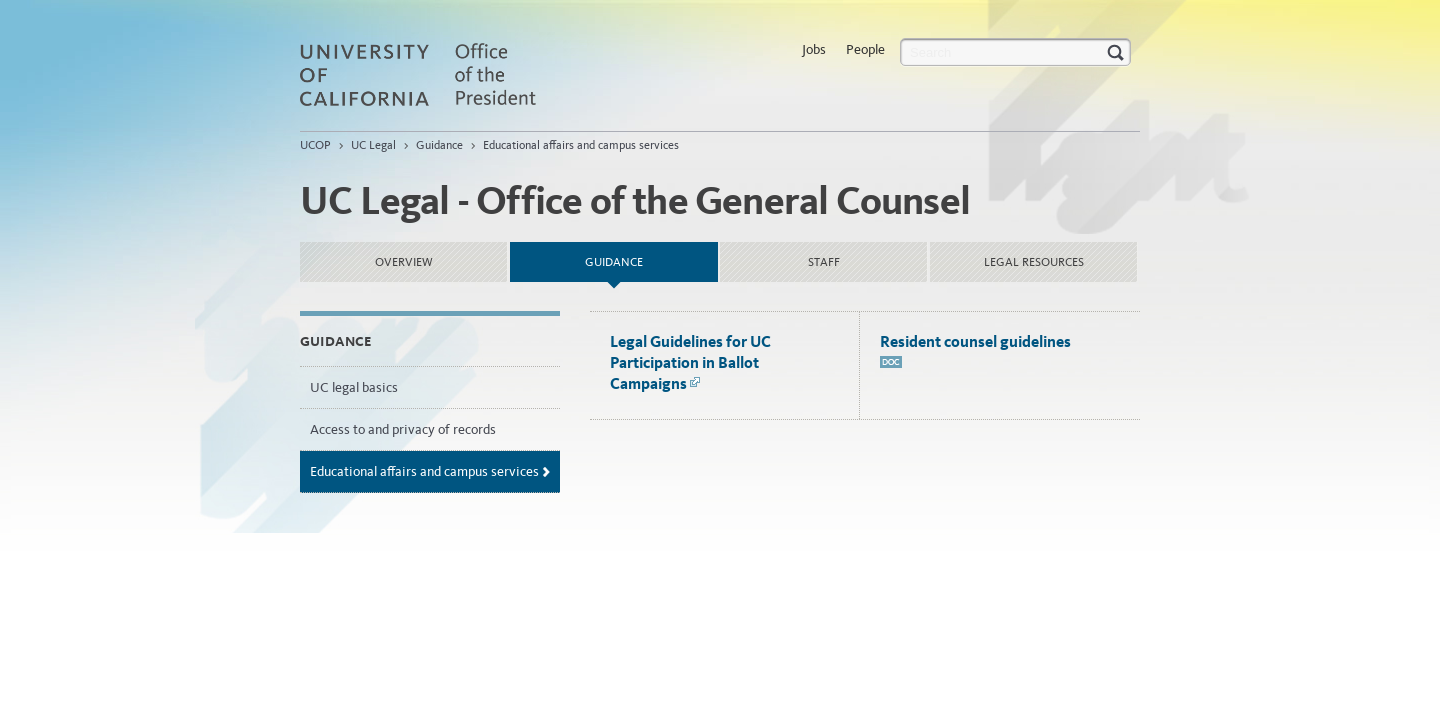  What do you see at coordinates (824, 262) in the screenshot?
I see `Staff` at bounding box center [824, 262].